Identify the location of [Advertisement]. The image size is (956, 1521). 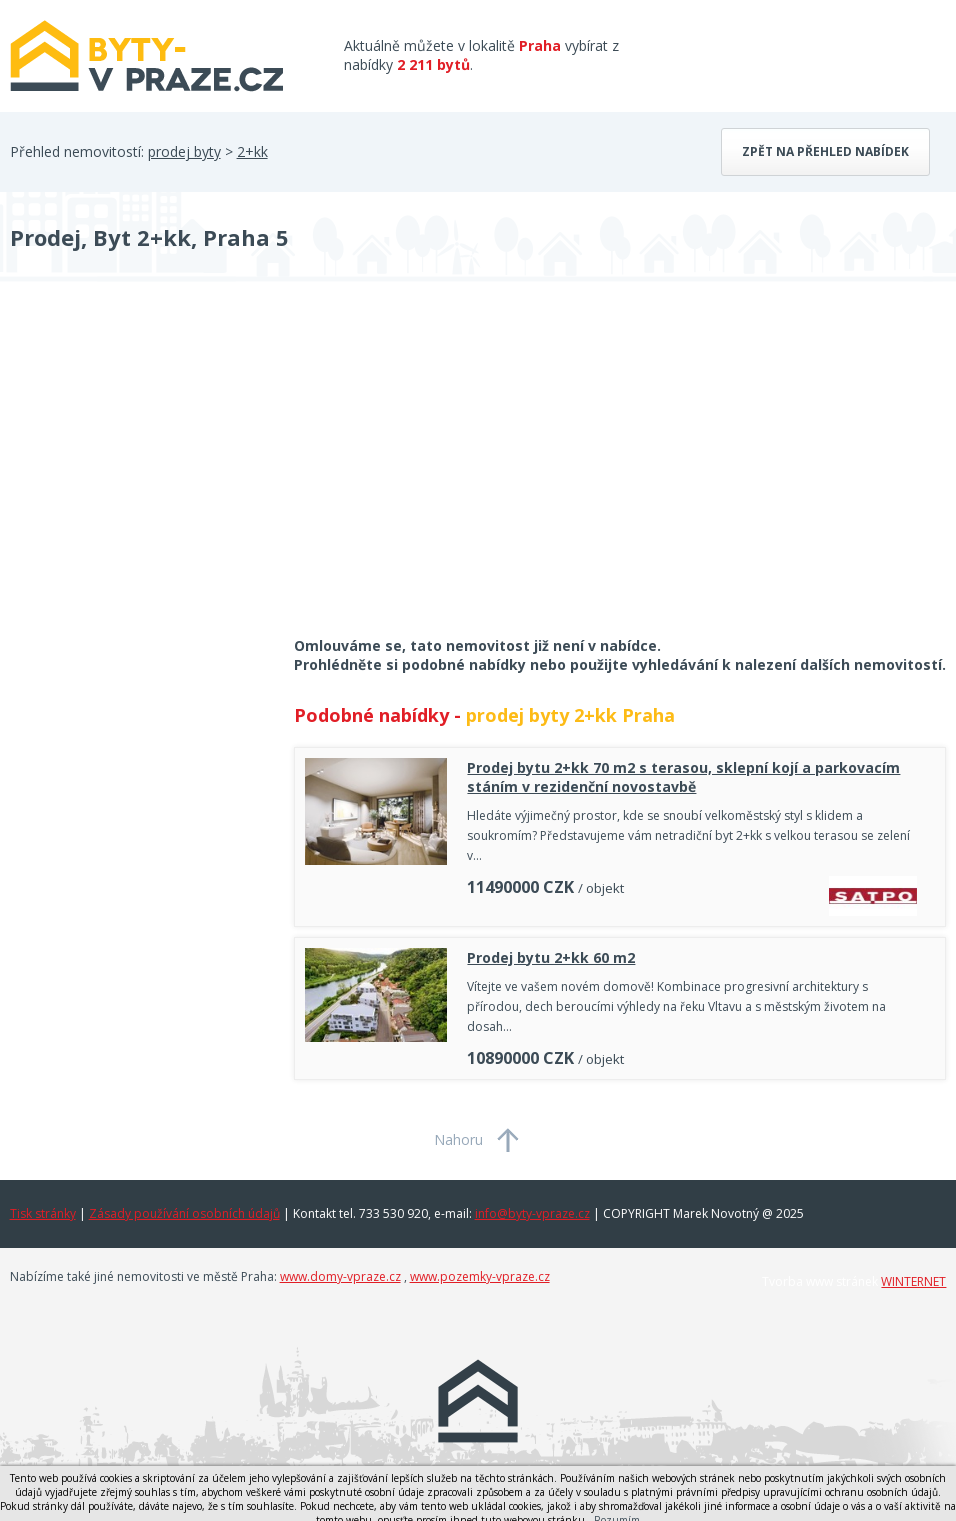
(160, 472).